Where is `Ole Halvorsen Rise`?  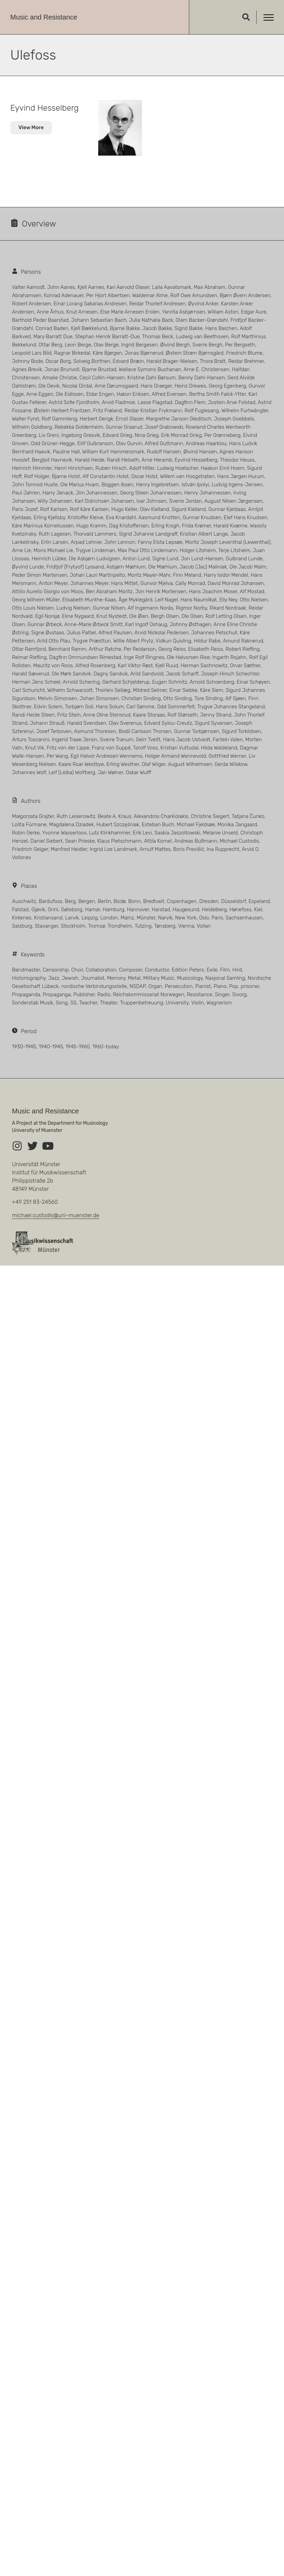
Ole Halvorsen Rise is located at coordinates (188, 657).